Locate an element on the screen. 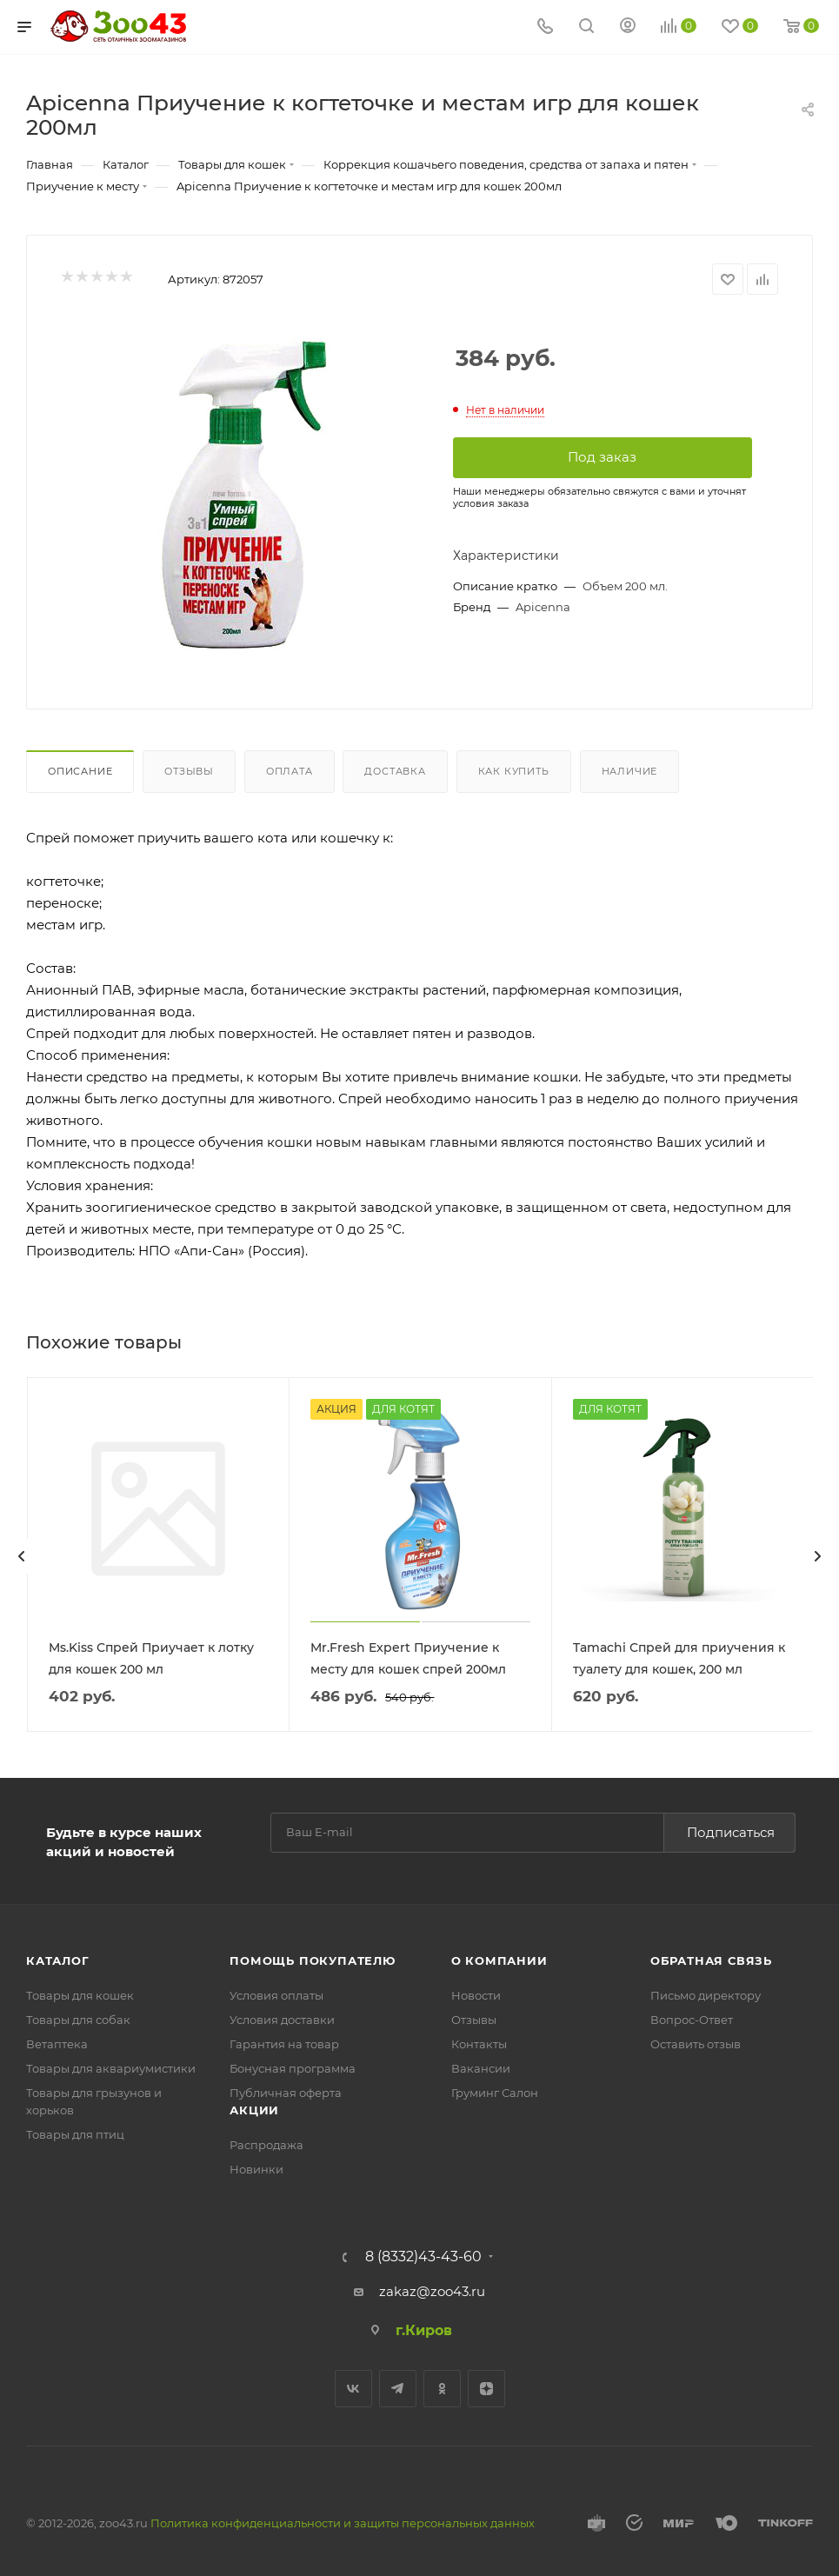 This screenshot has height=2576, width=839. Условия доставки is located at coordinates (282, 2018).